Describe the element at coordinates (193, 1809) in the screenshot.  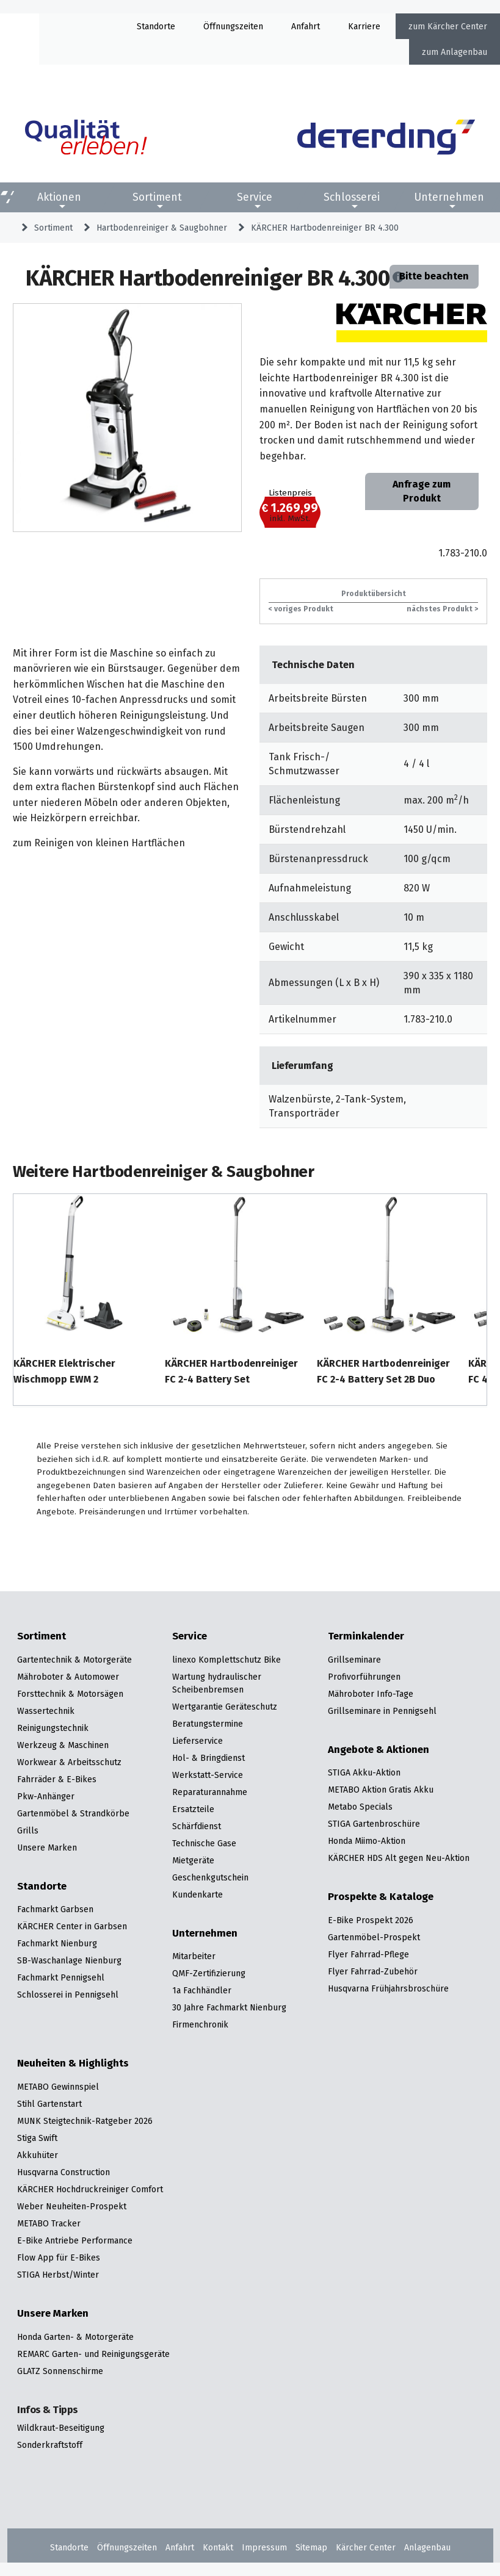
I see `Ersatzteile` at that location.